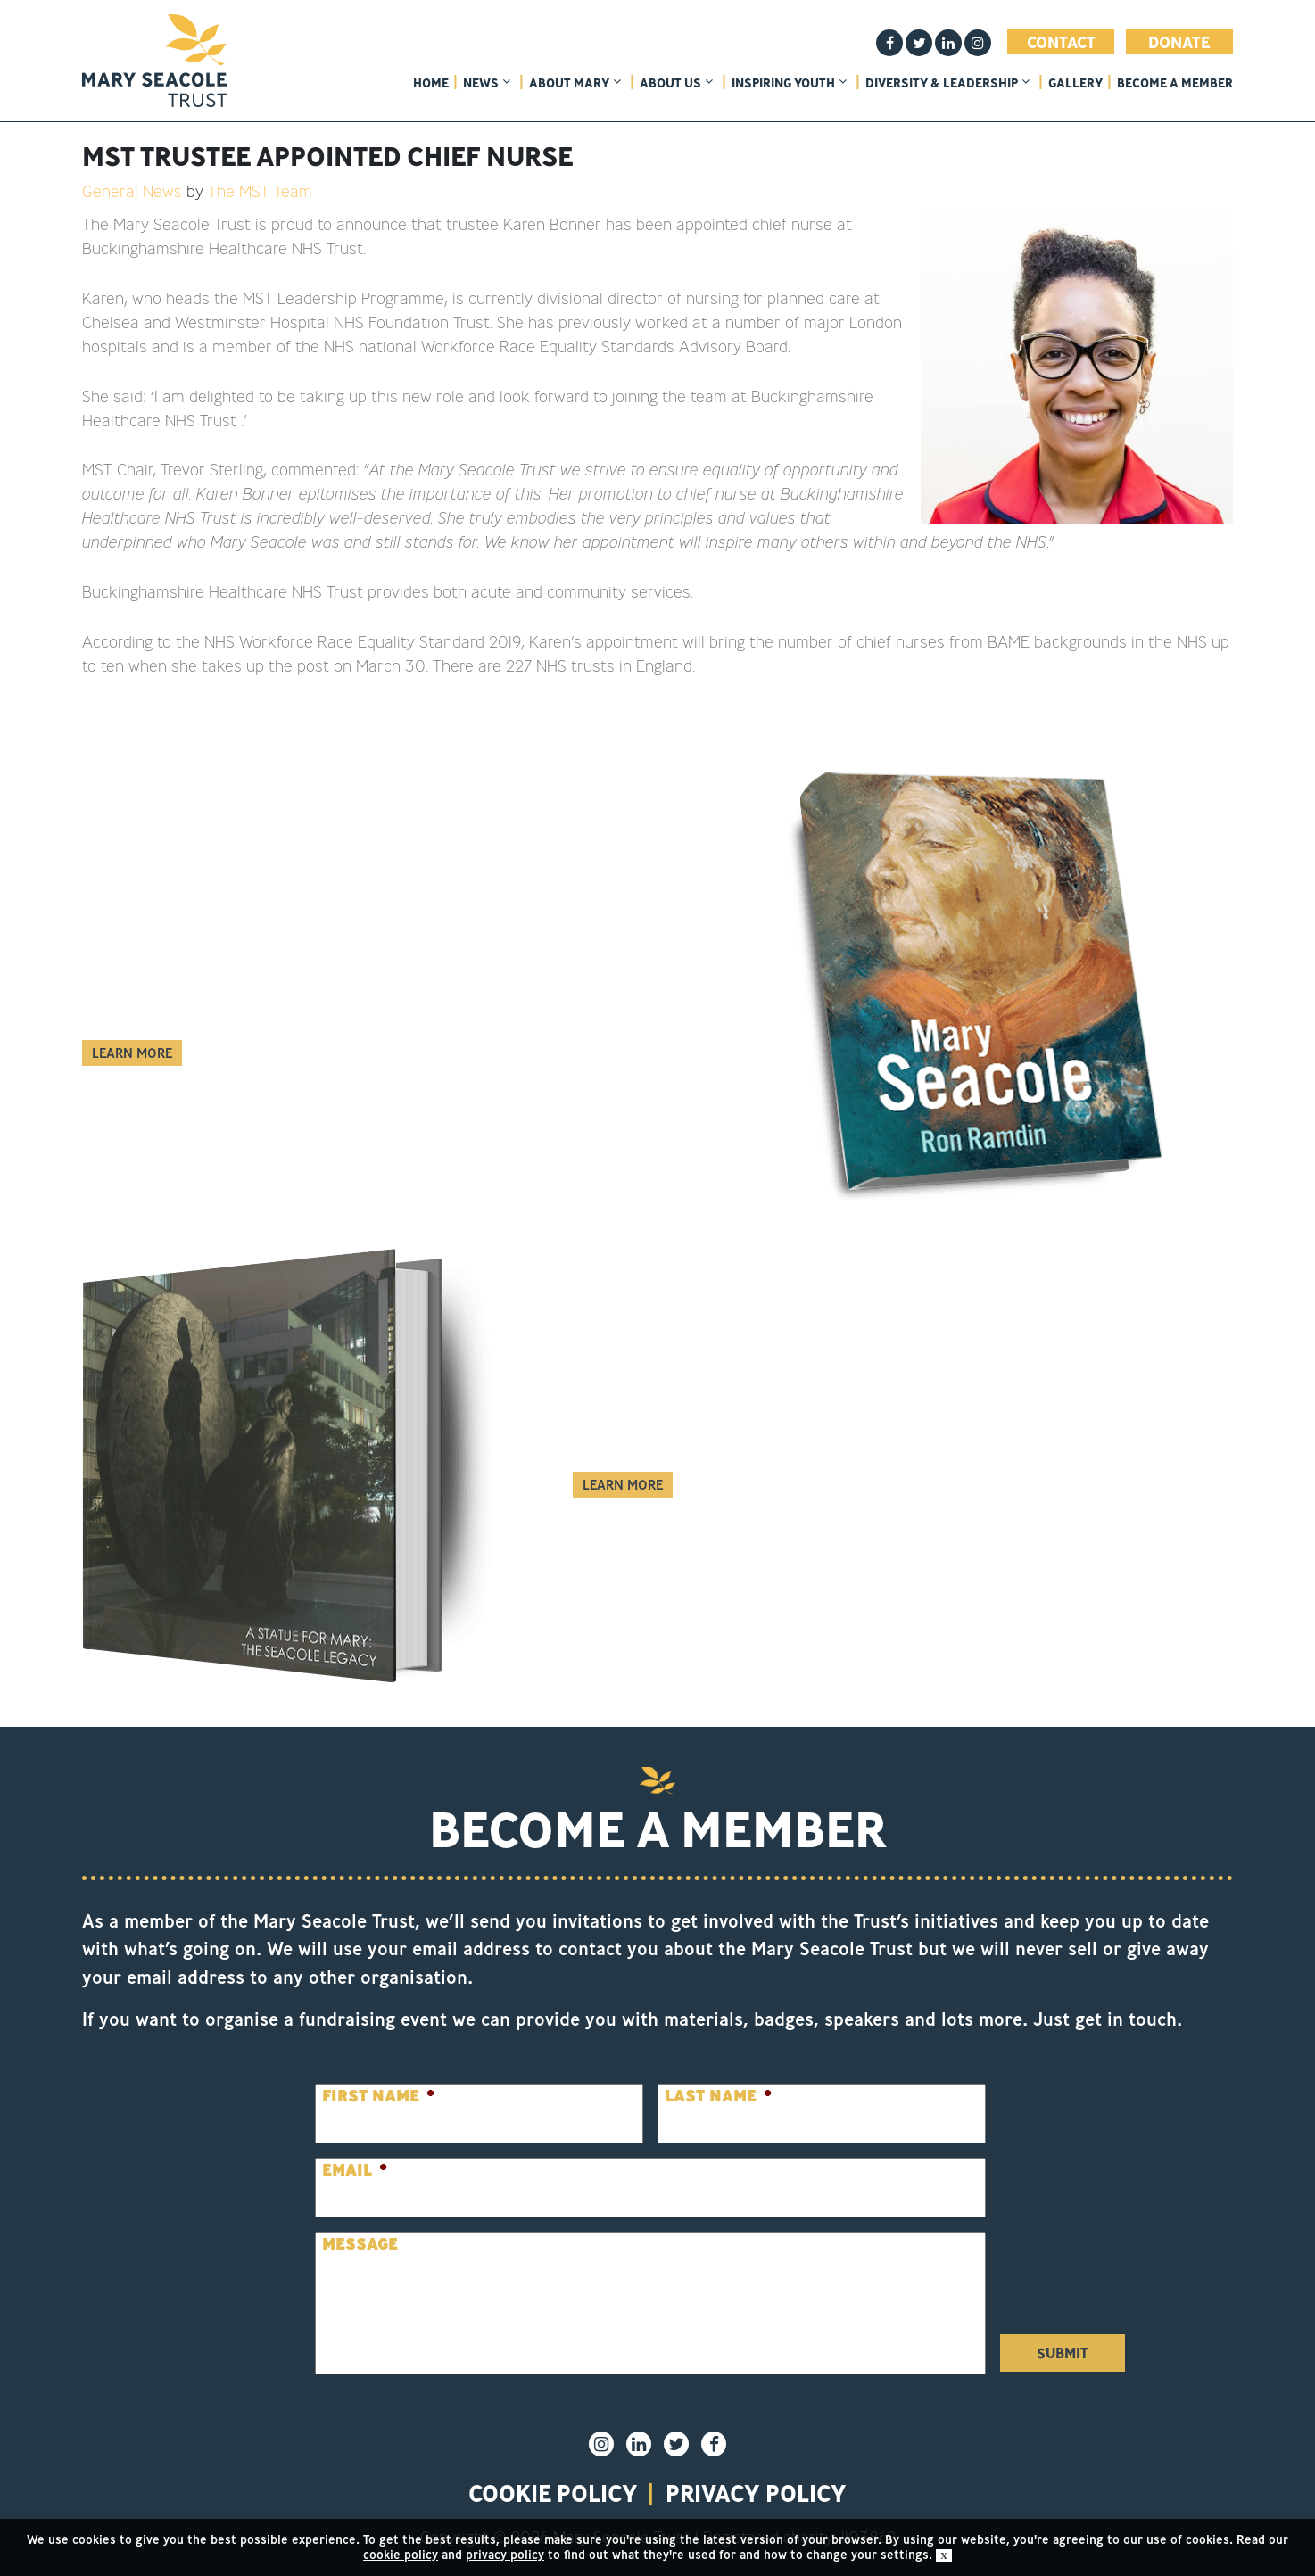 This screenshot has width=1315, height=2576. What do you see at coordinates (1075, 83) in the screenshot?
I see `Gallery` at bounding box center [1075, 83].